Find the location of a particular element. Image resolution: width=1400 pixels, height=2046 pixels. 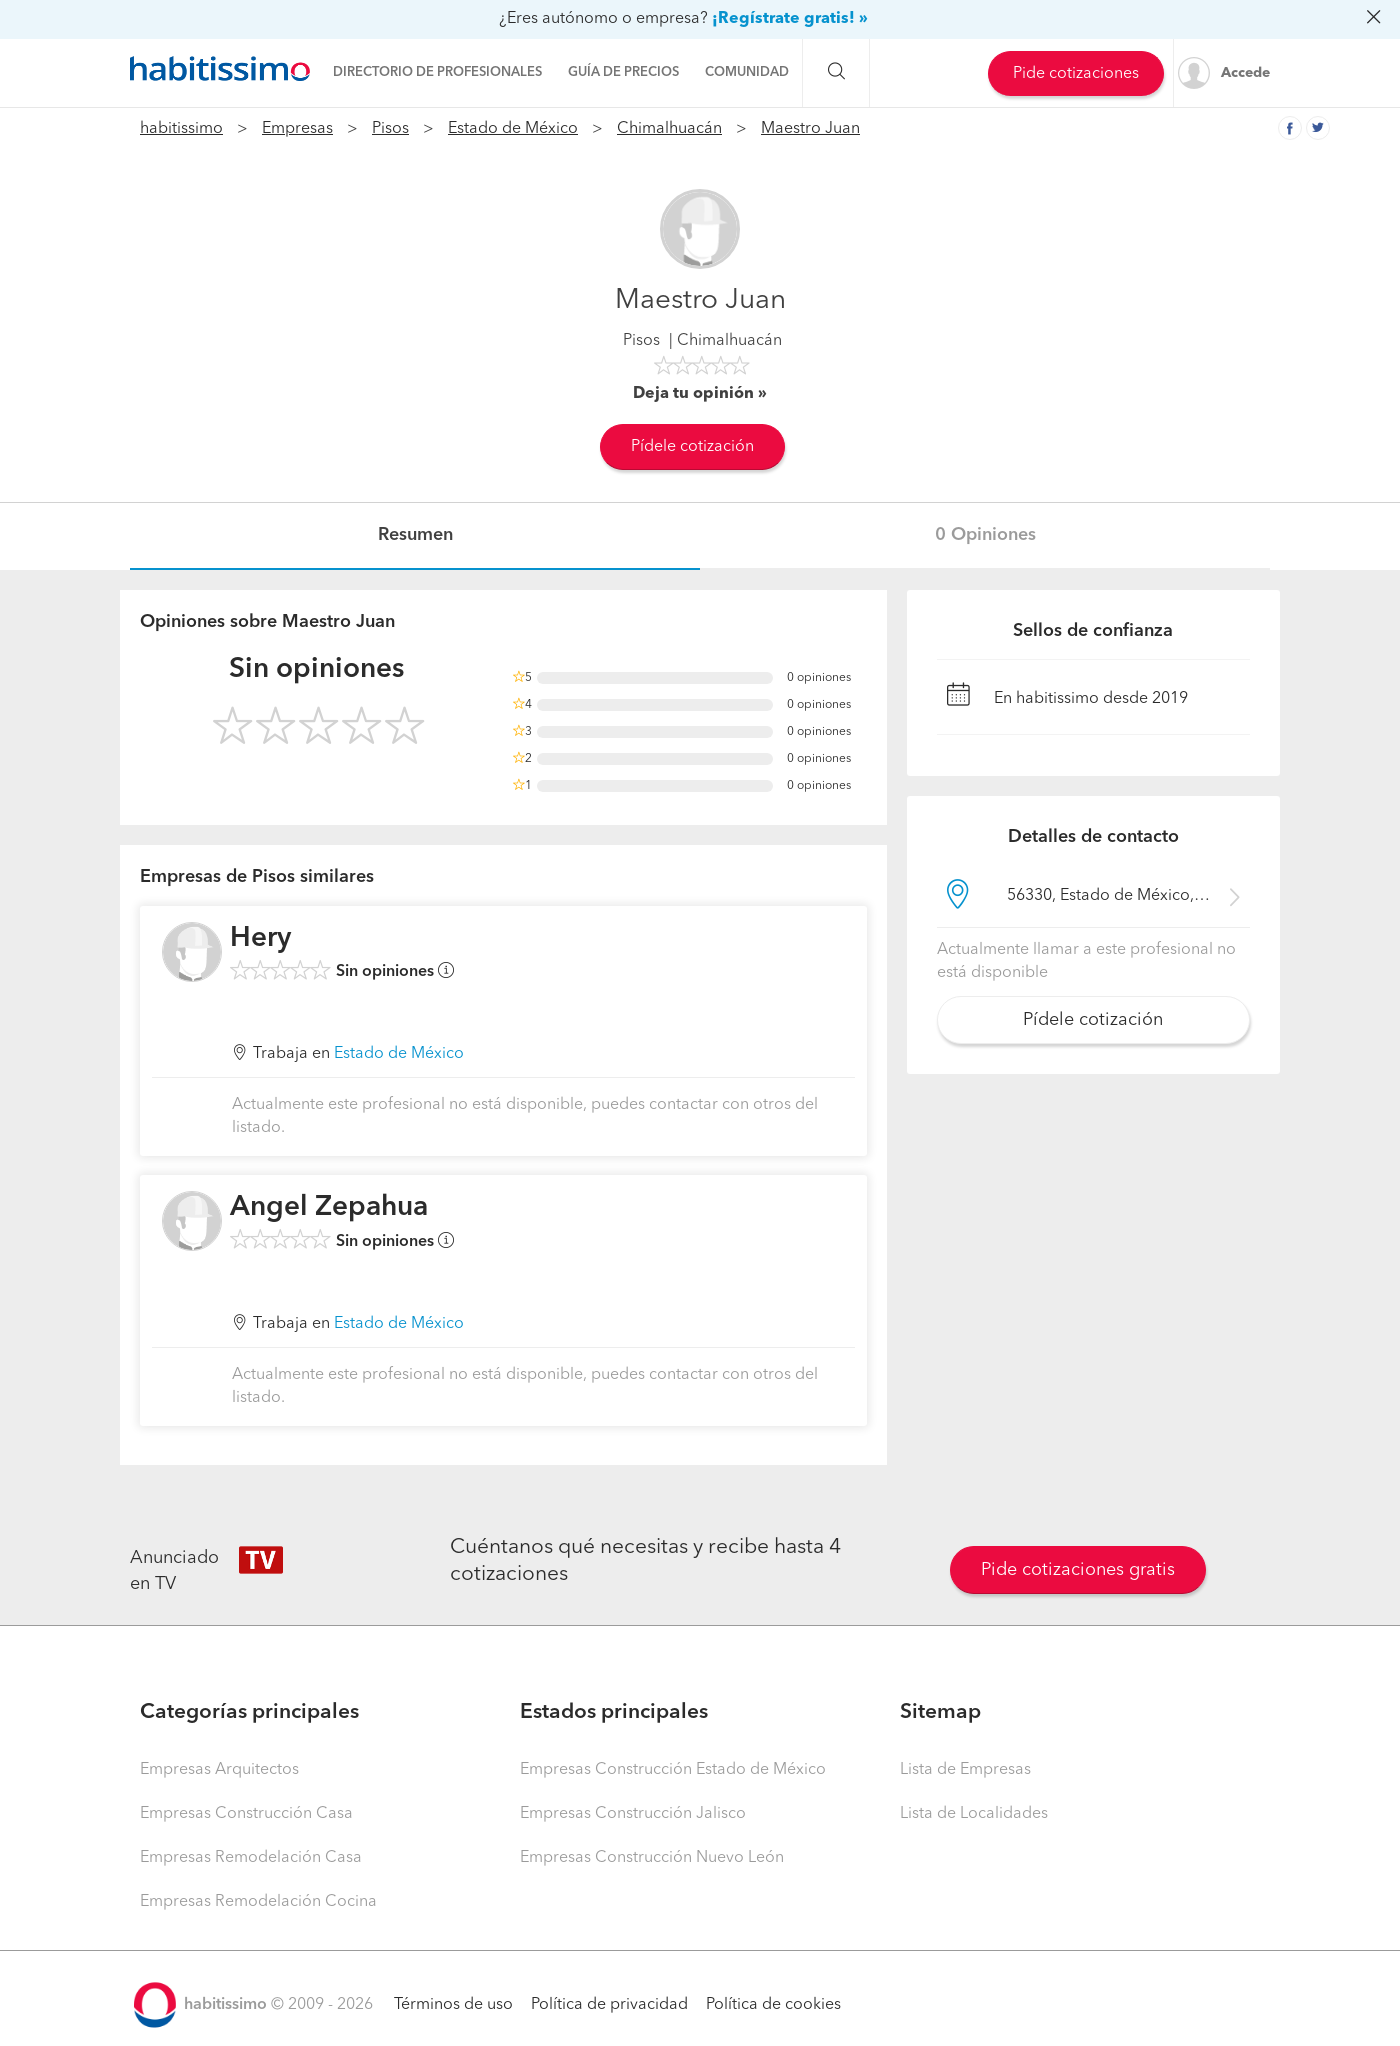

¡Regístrate gratis! » is located at coordinates (790, 19).